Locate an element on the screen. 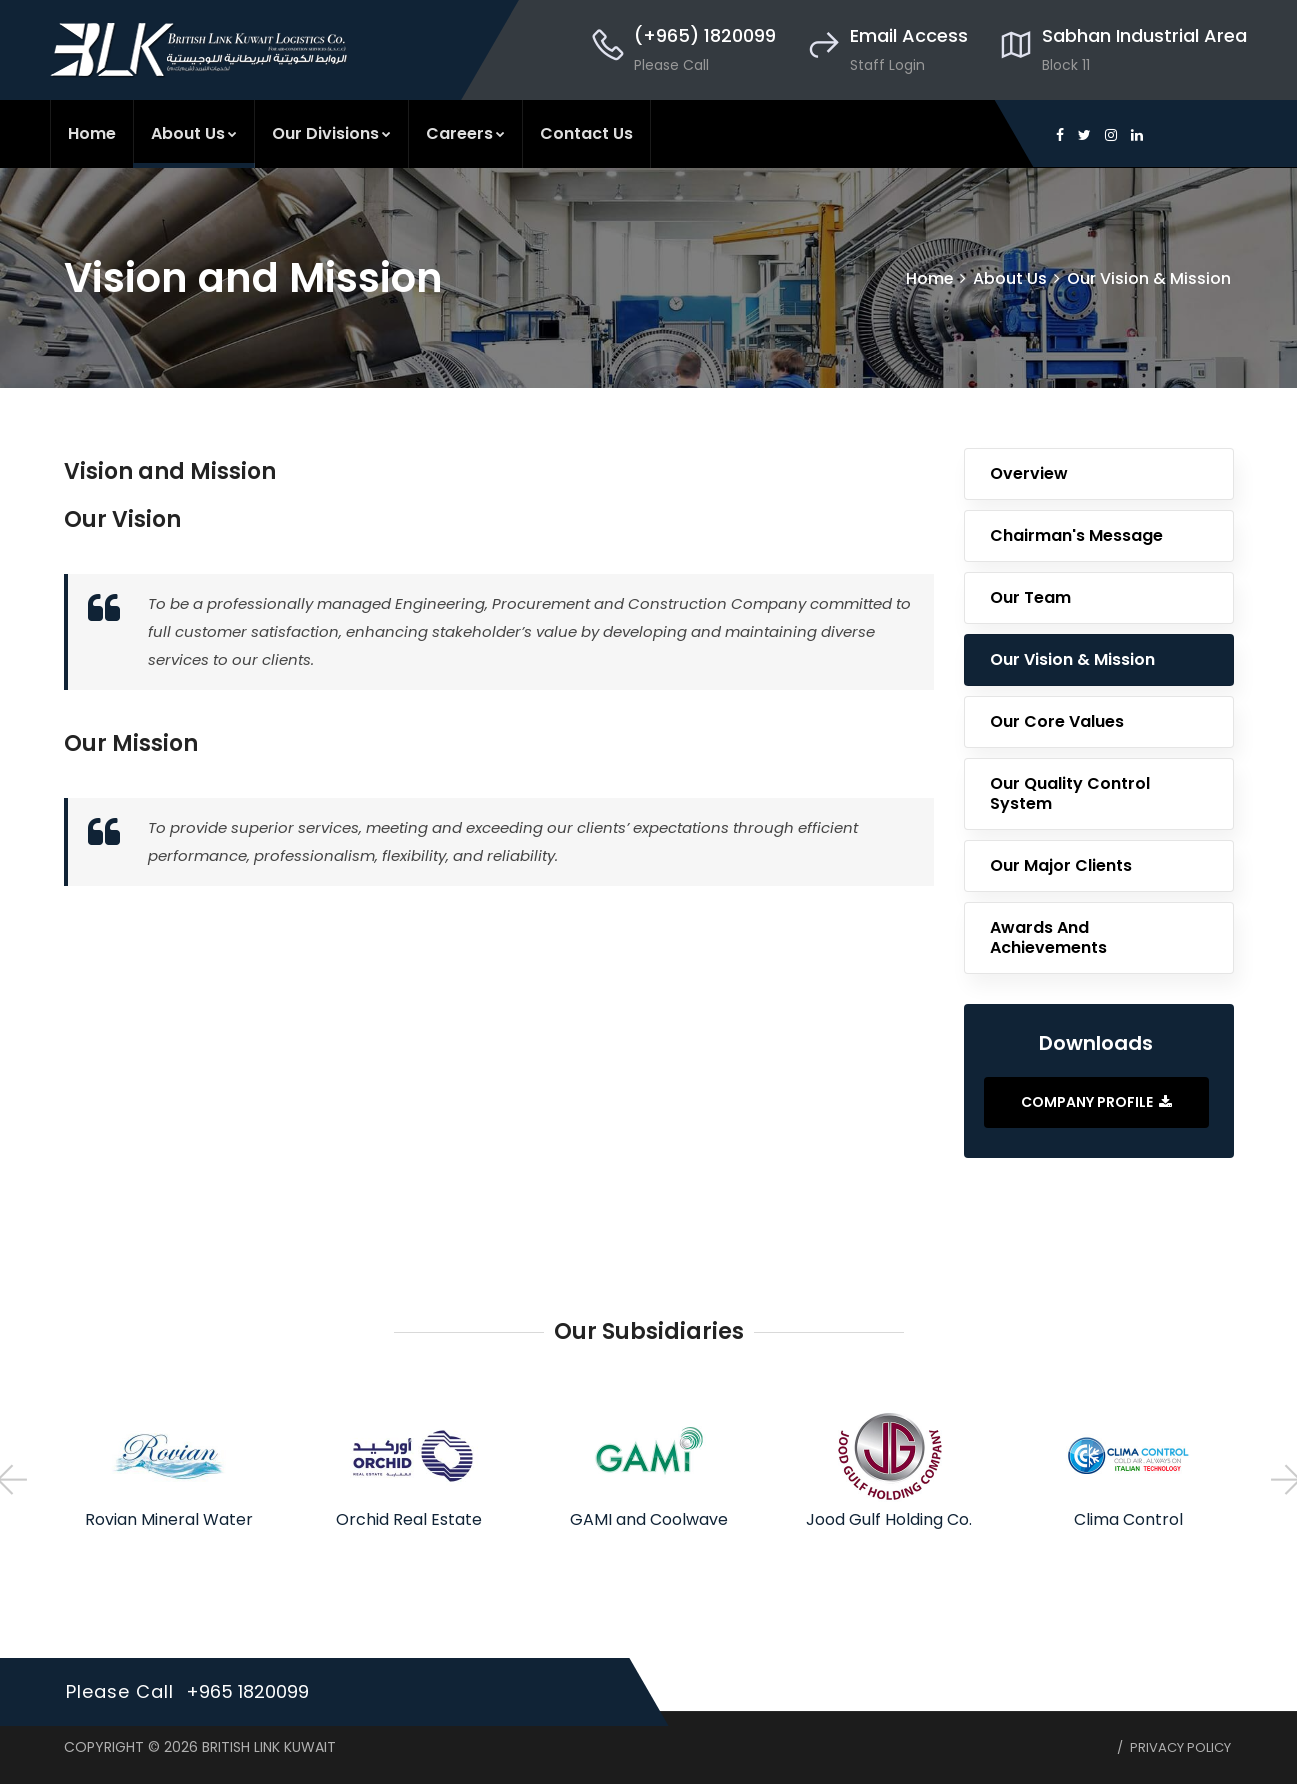 The width and height of the screenshot is (1297, 1784). Contact Us is located at coordinates (586, 133).